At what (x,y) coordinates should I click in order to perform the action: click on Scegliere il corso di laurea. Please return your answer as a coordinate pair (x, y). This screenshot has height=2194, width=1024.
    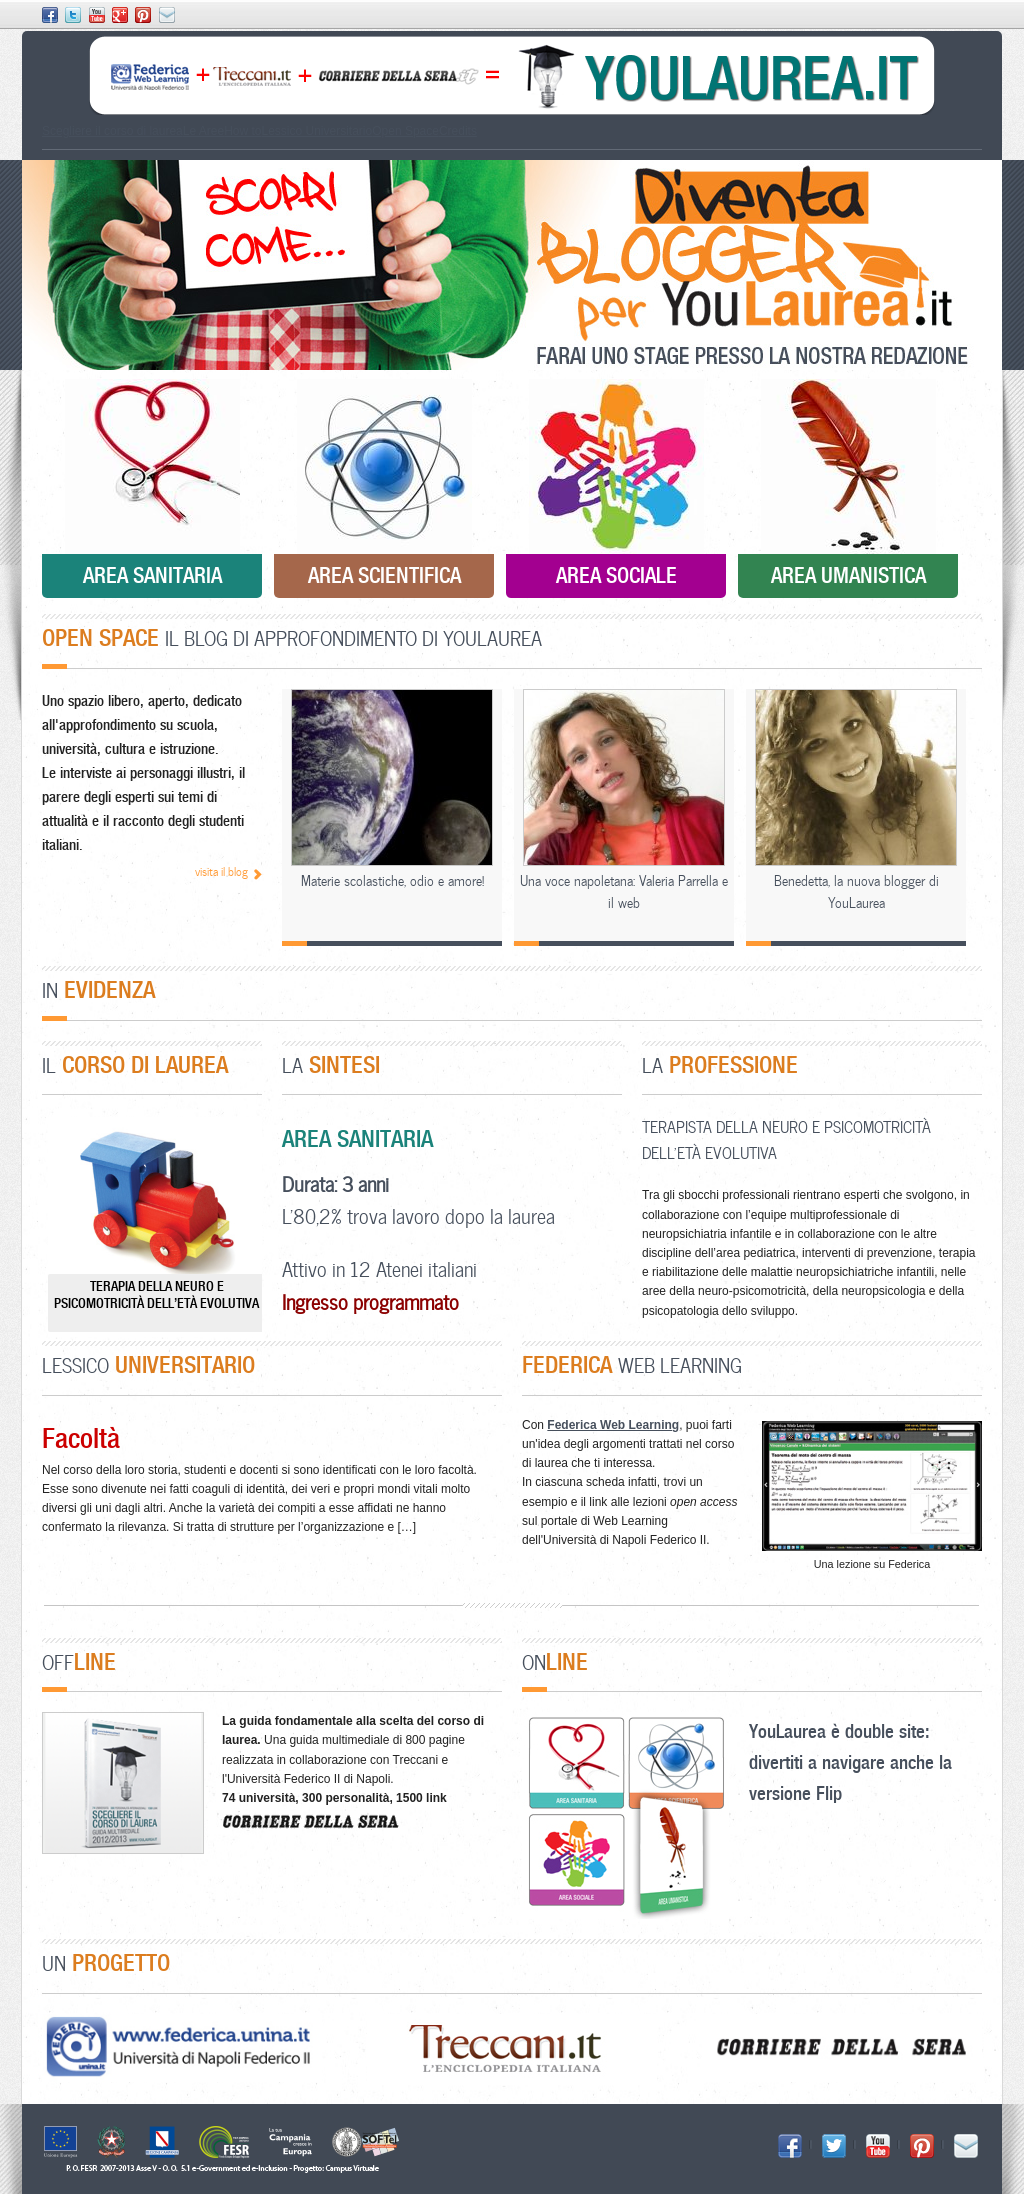
    Looking at the image, I should click on (112, 131).